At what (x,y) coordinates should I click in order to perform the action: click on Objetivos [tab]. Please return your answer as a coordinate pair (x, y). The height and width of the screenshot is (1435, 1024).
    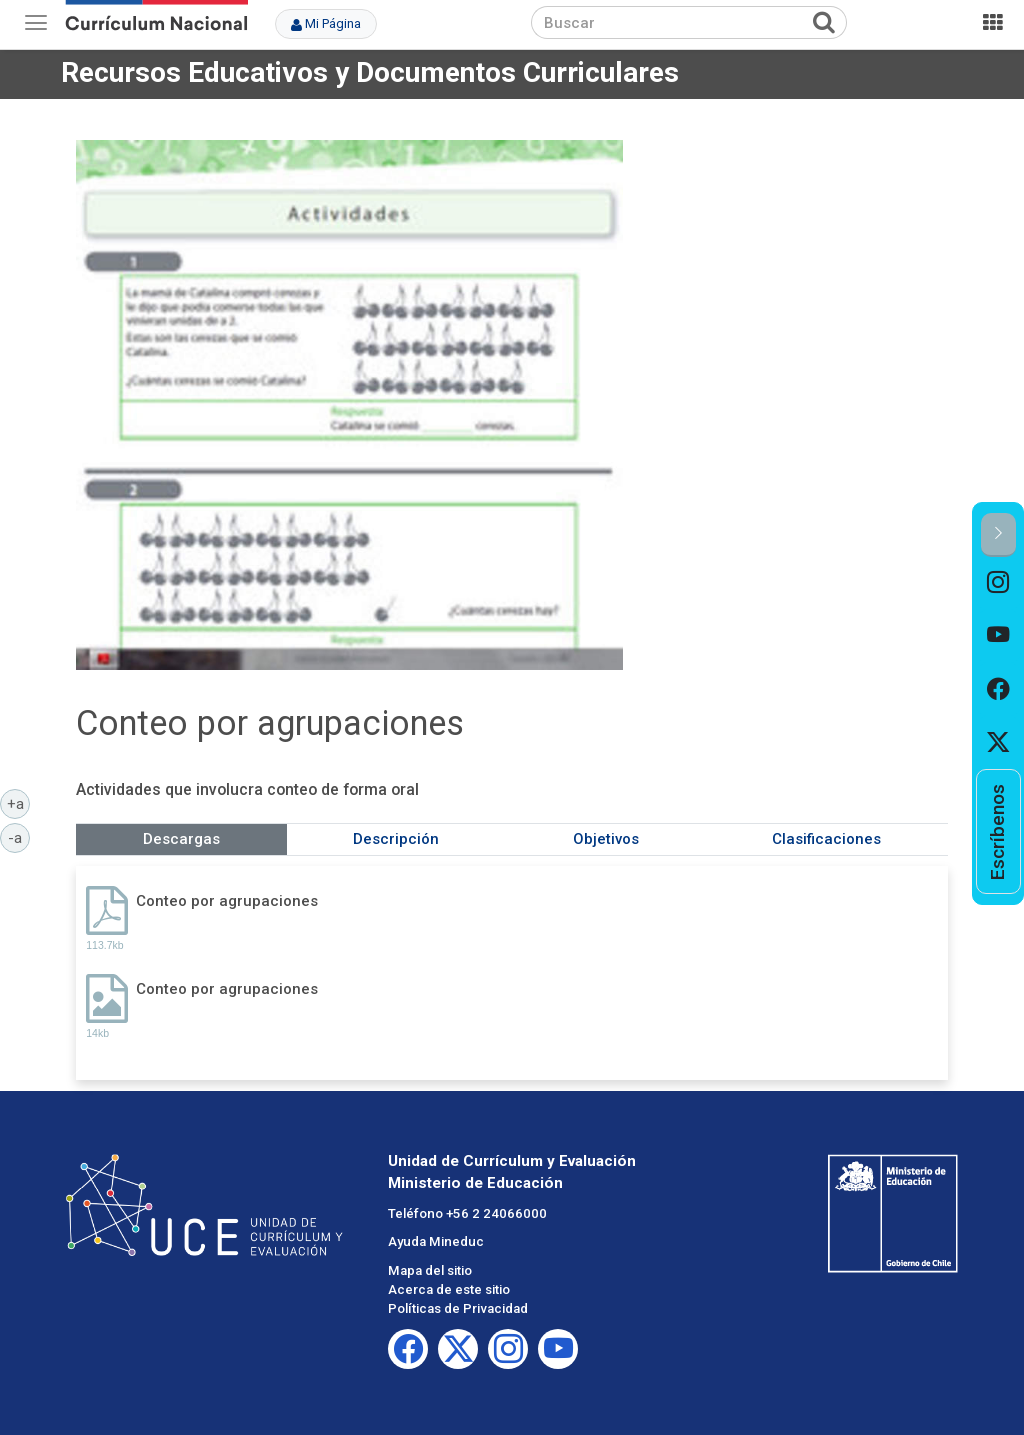
    Looking at the image, I should click on (606, 839).